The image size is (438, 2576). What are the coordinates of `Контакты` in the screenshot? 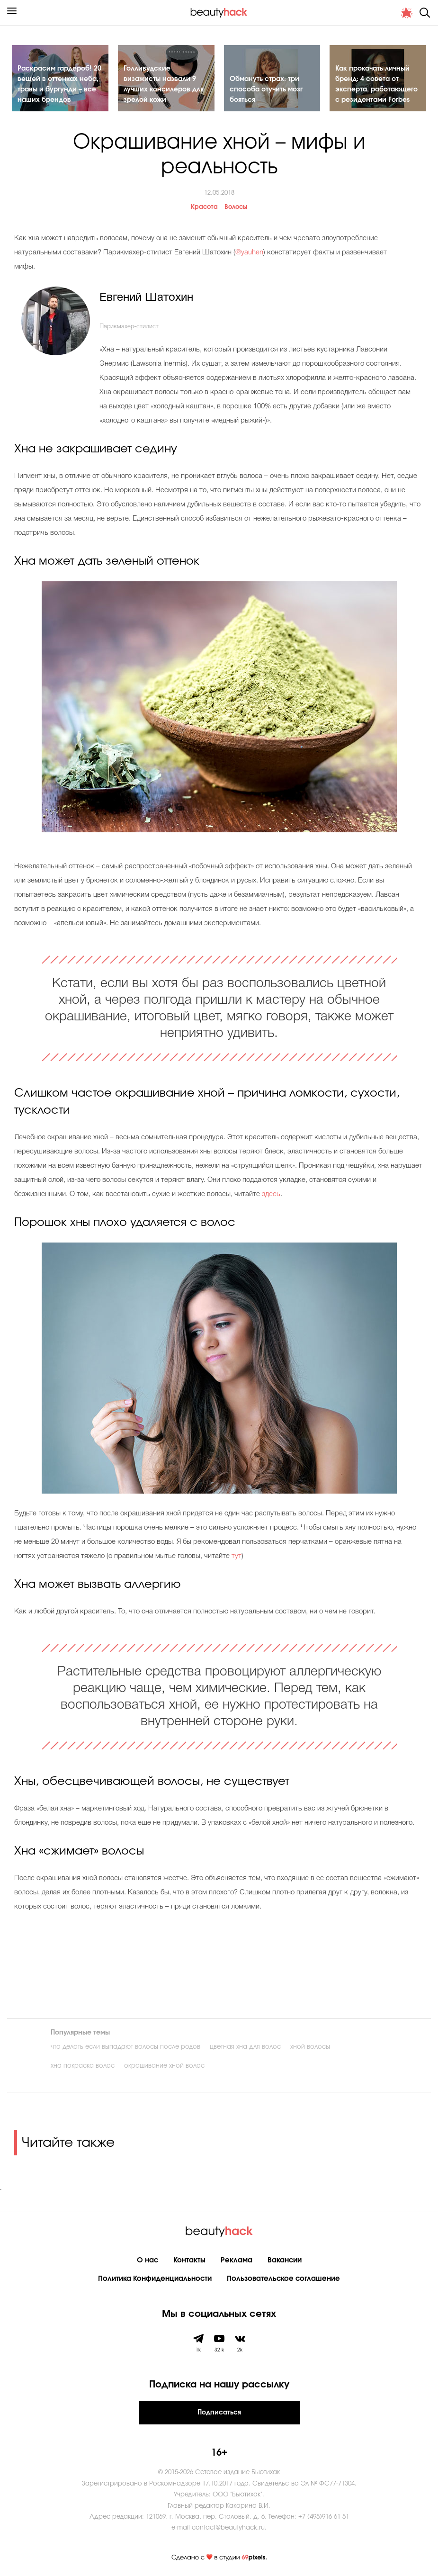 It's located at (189, 2260).